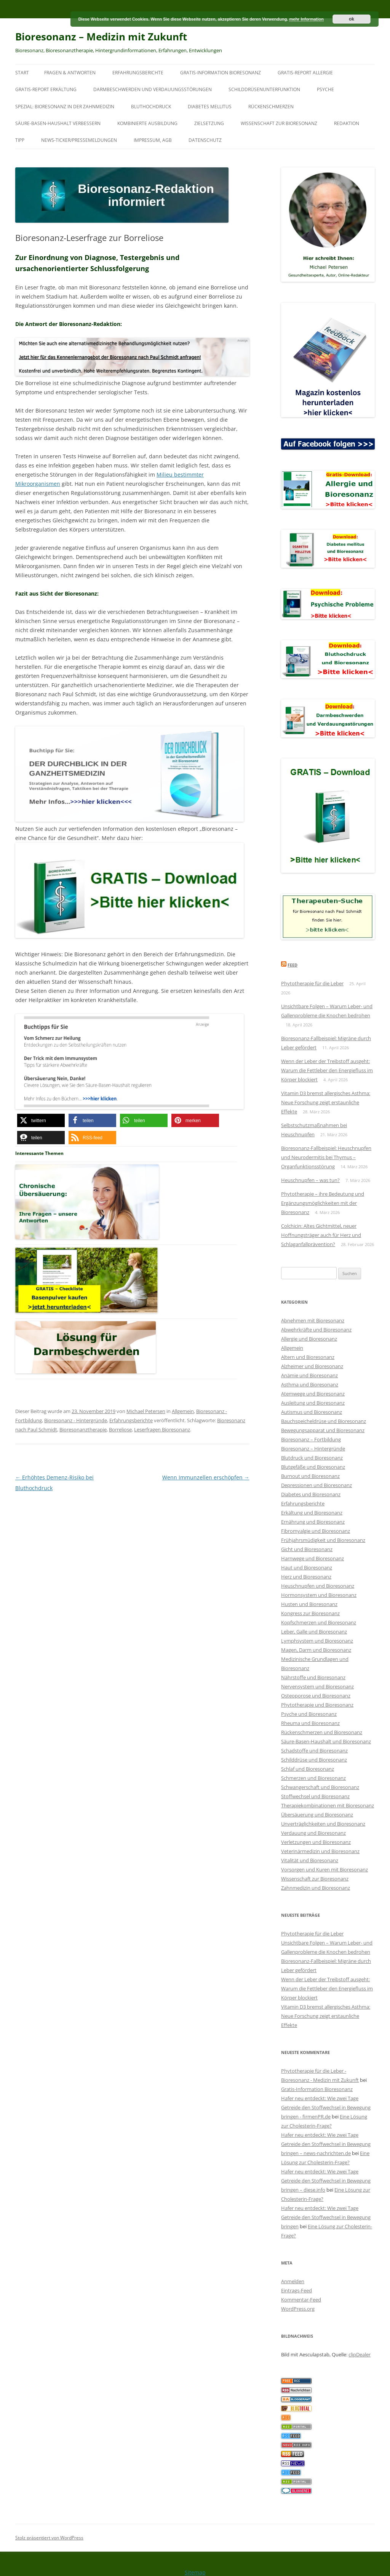 This screenshot has width=390, height=2576. Describe the element at coordinates (162, 1429) in the screenshot. I see `Leserfragen Bioresonanz` at that location.